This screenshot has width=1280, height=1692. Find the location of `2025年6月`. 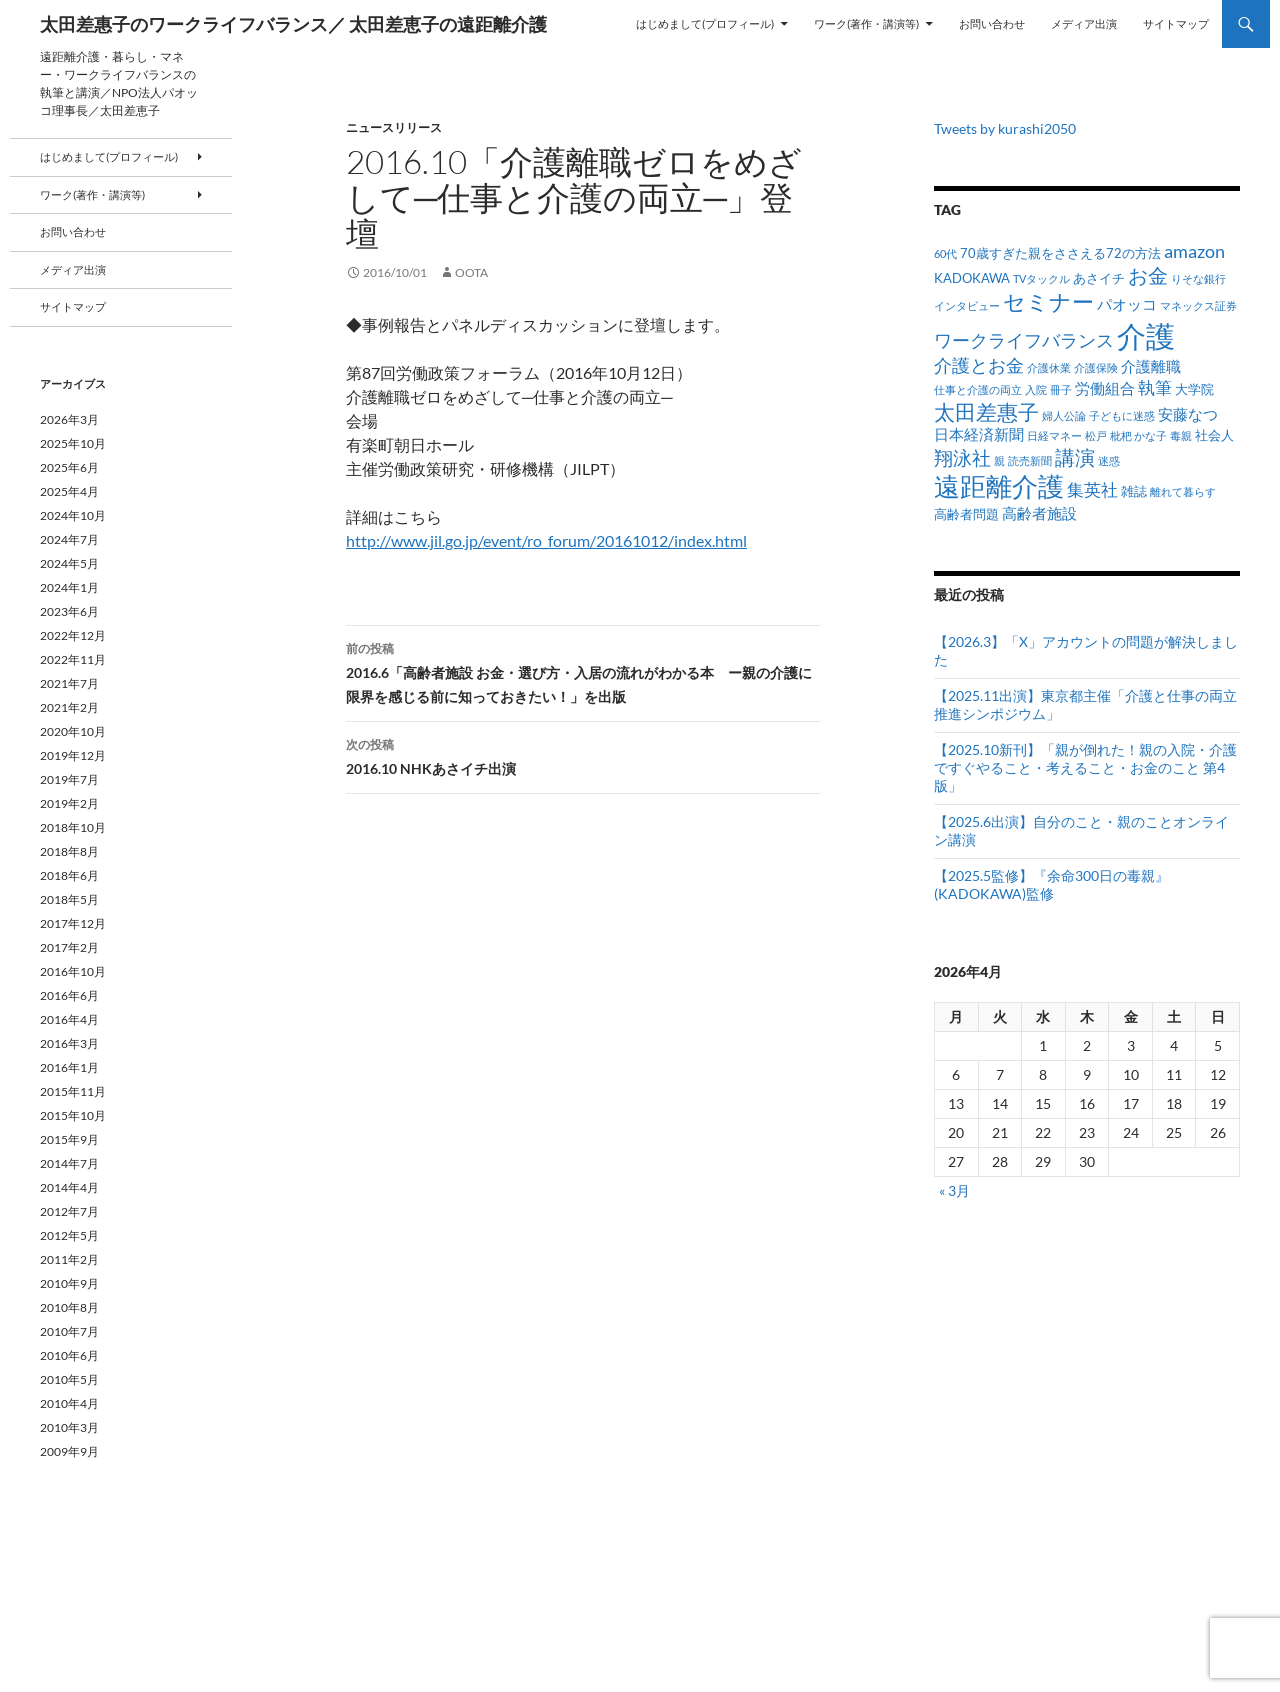

2025年6月 is located at coordinates (69, 467).